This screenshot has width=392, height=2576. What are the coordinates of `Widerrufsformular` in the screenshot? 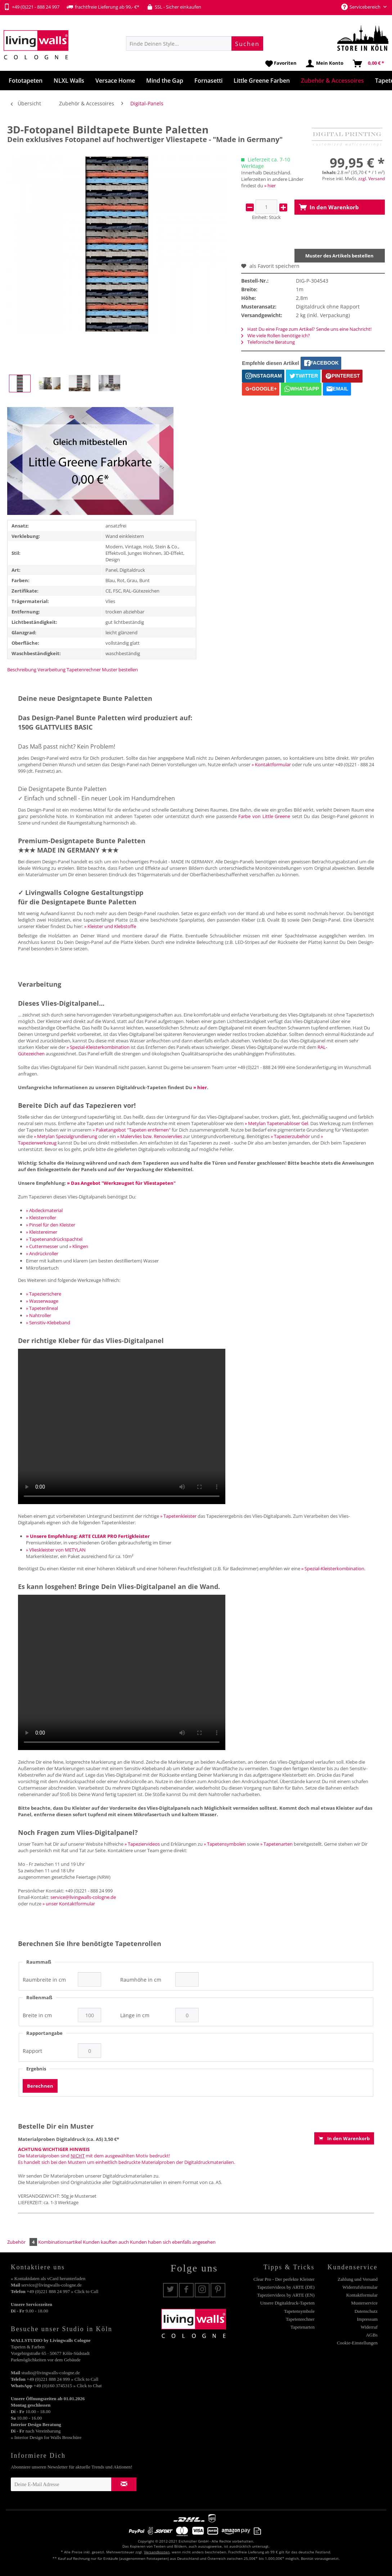 It's located at (360, 2287).